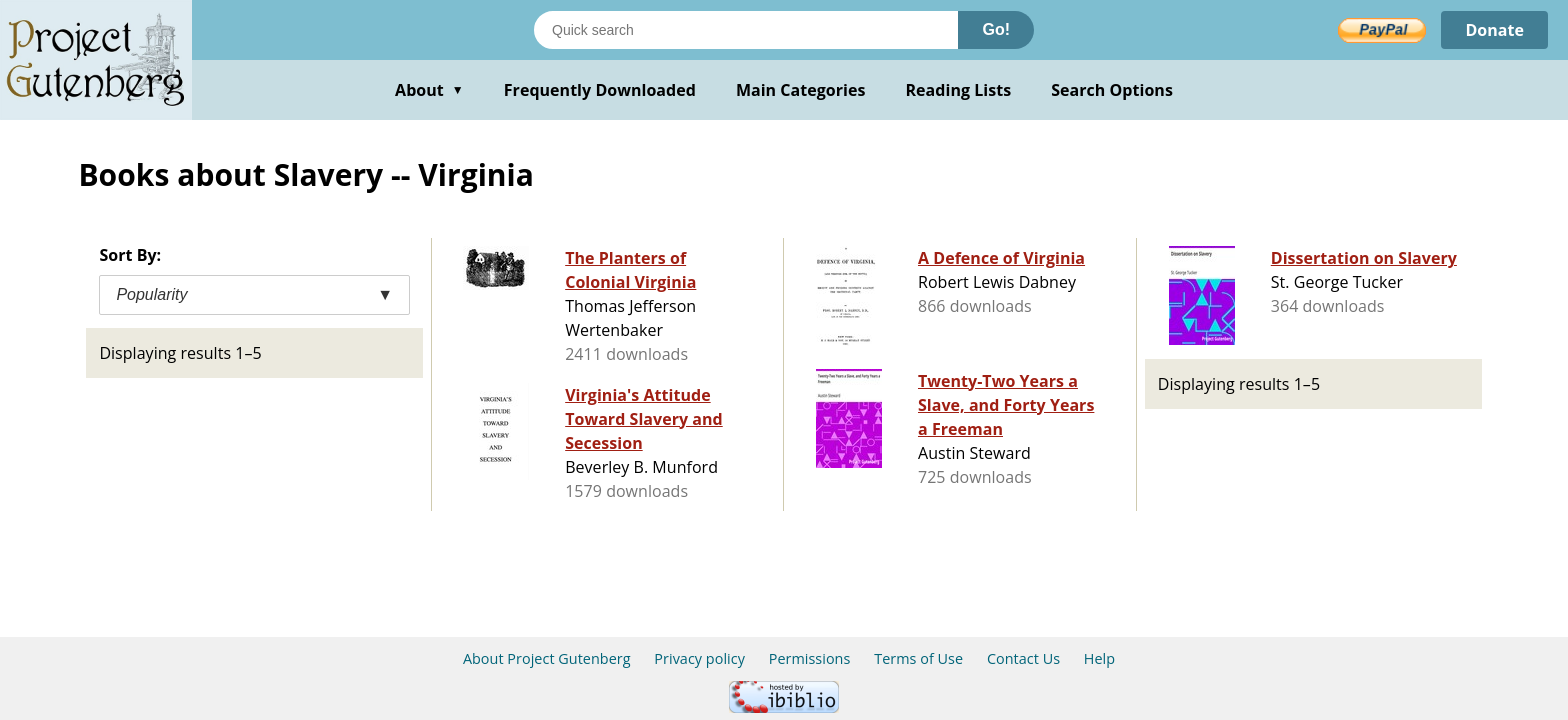  Describe the element at coordinates (918, 658) in the screenshot. I see `Terms of Use` at that location.